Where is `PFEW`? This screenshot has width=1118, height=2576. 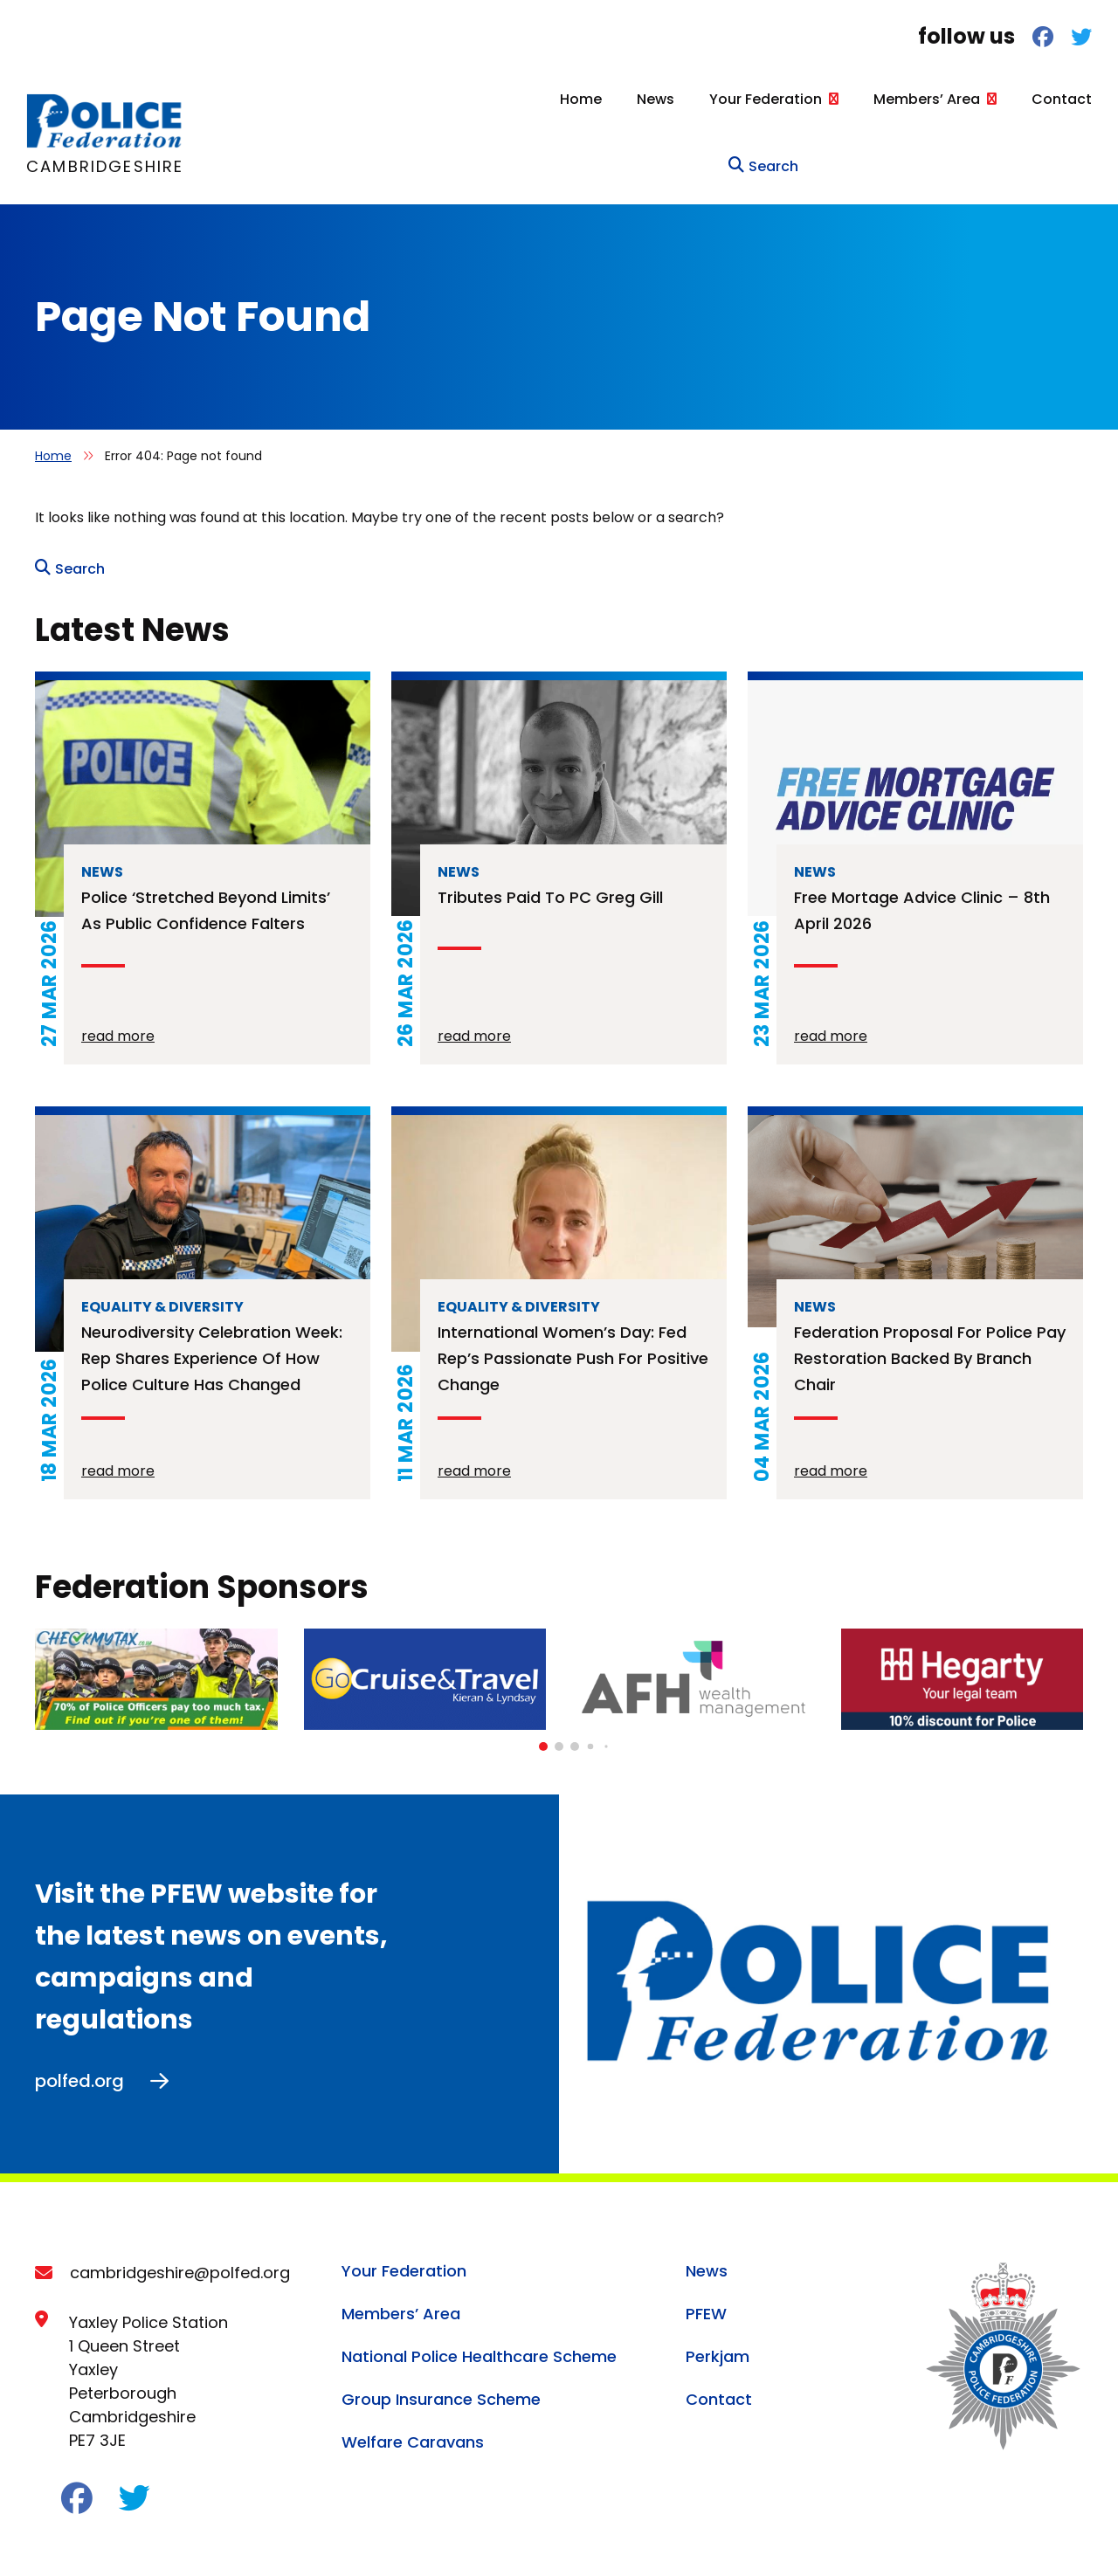 PFEW is located at coordinates (706, 2241).